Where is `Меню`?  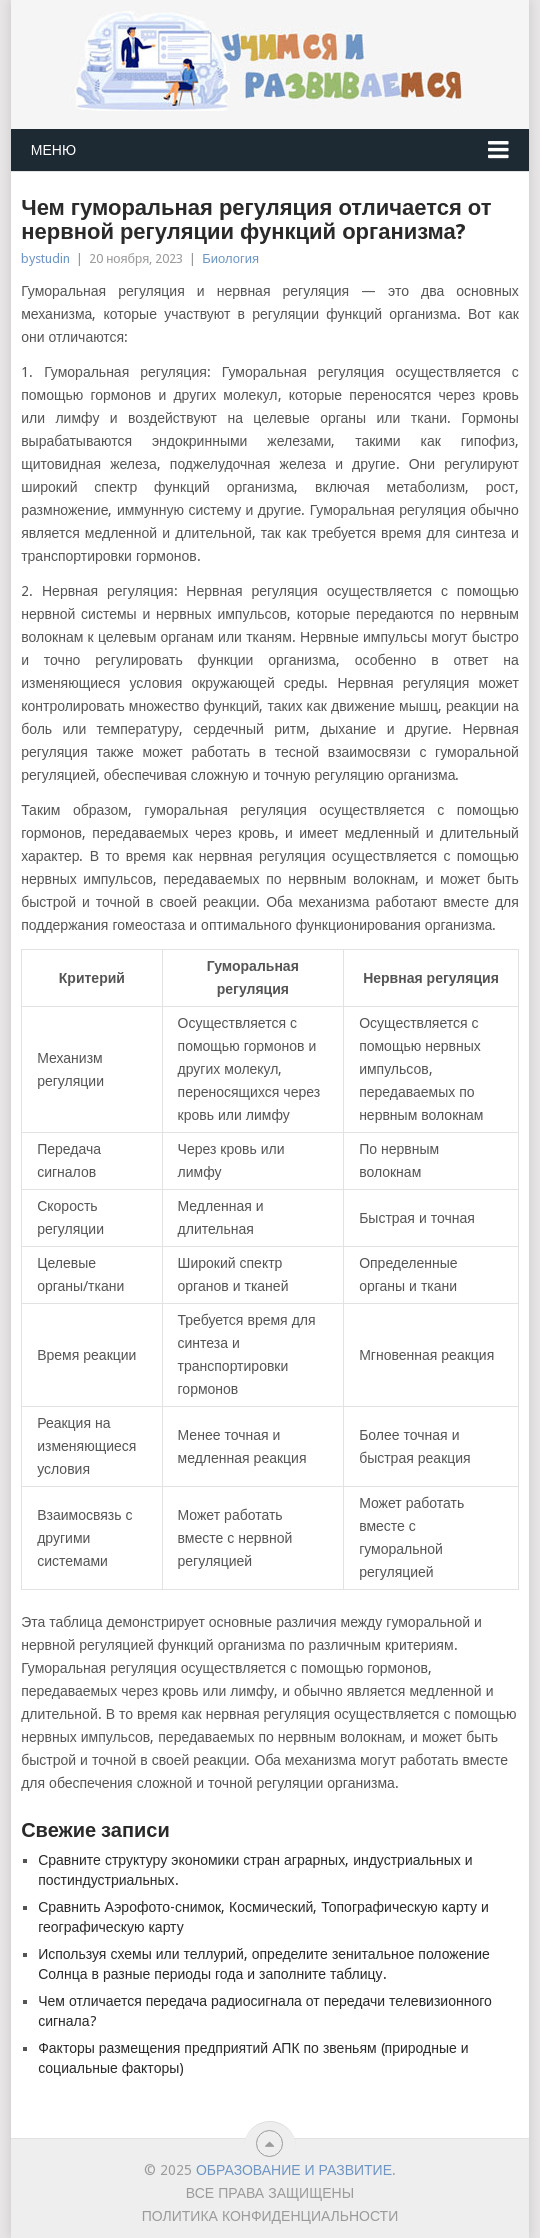
Меню is located at coordinates (53, 150).